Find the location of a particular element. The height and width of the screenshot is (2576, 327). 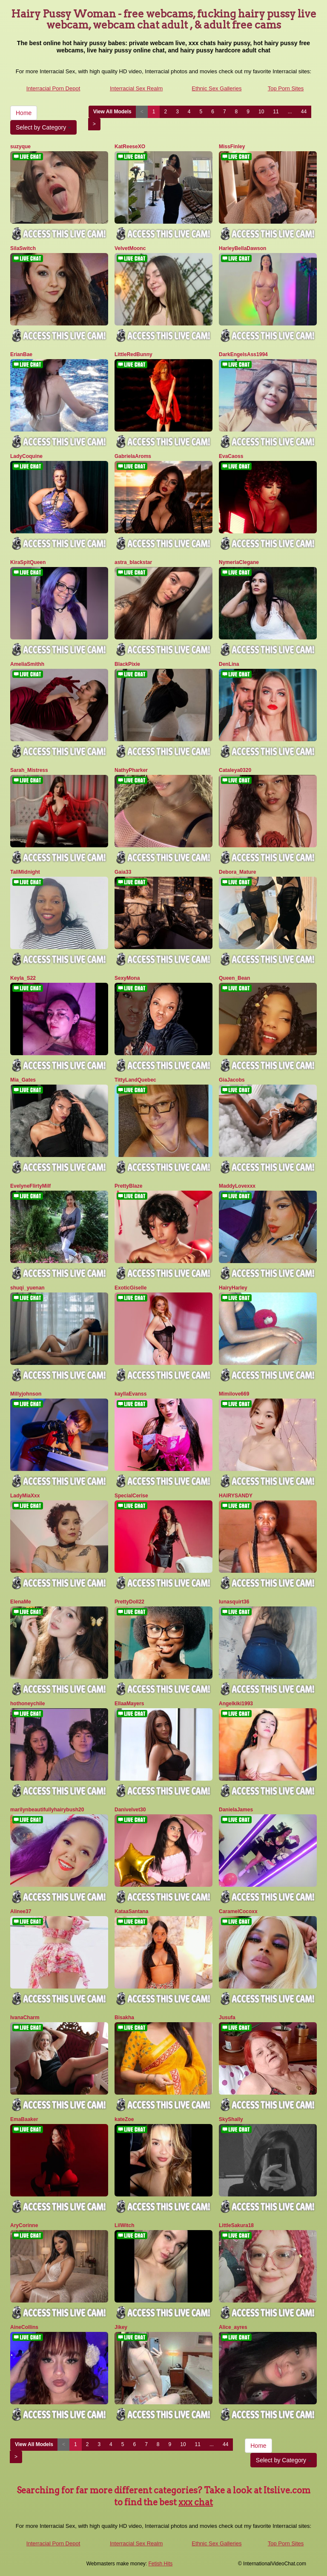

Ethnic Sex Galleries is located at coordinates (216, 88).